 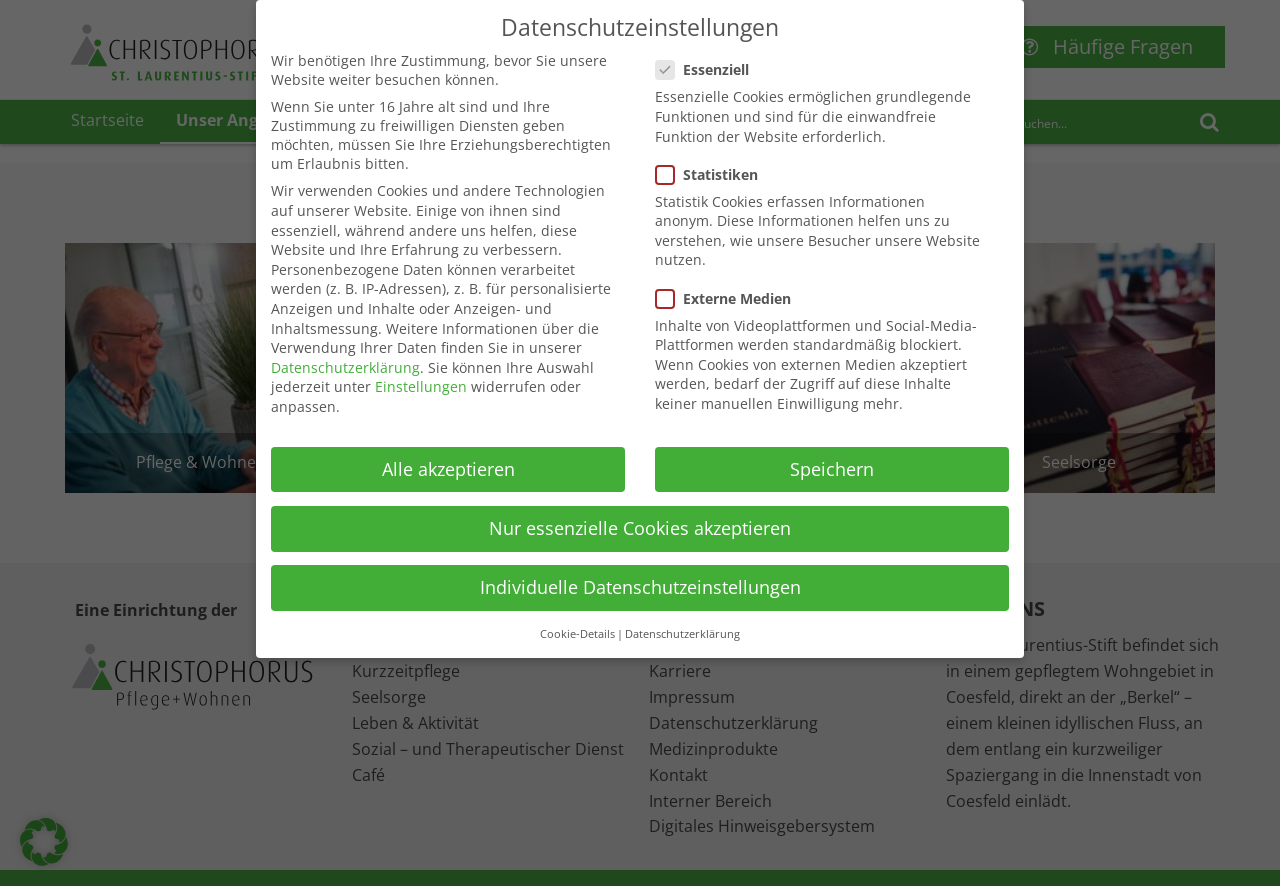 I want to click on Speichern [button], so click(x=832, y=450).